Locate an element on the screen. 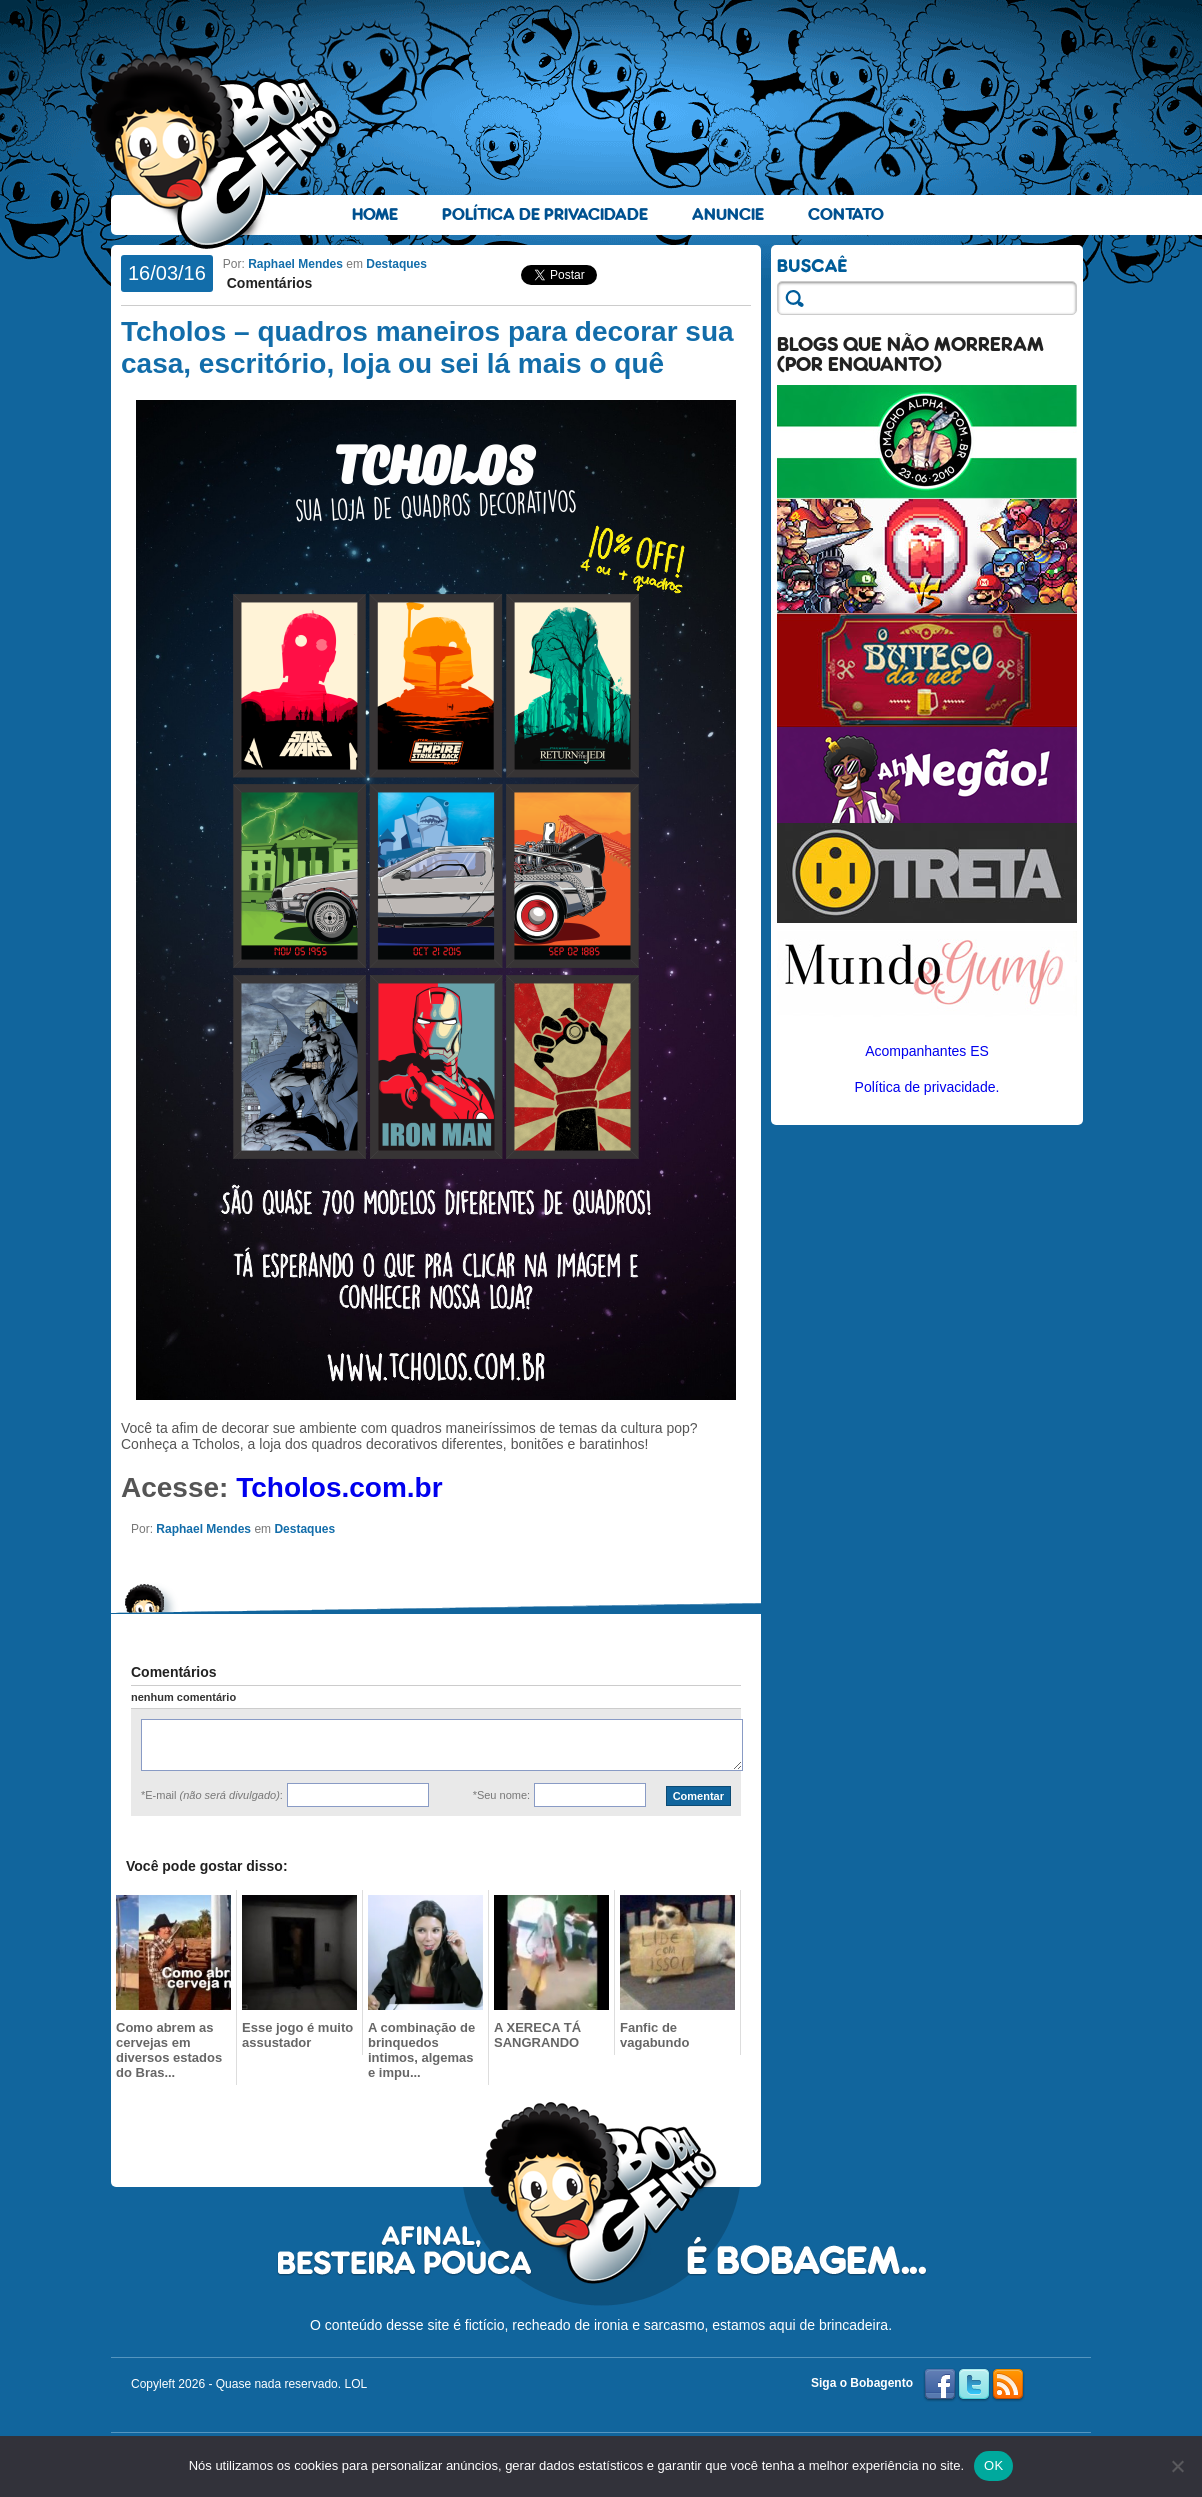  Comentários is located at coordinates (267, 283).